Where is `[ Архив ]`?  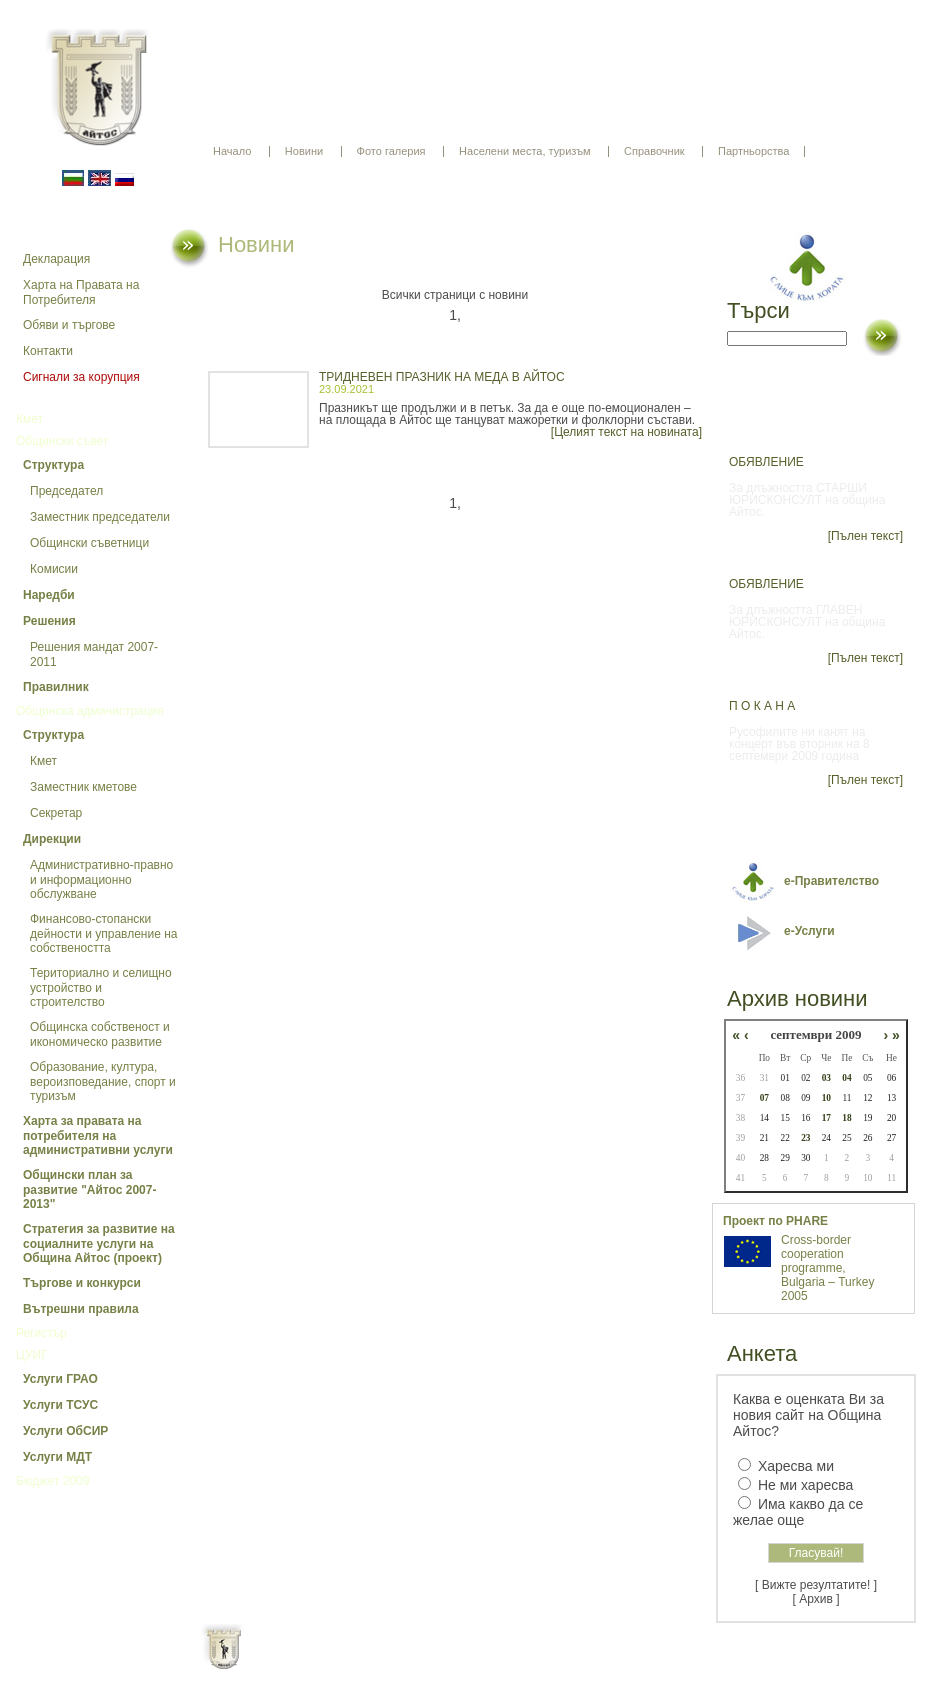 [ Архив ] is located at coordinates (816, 1599).